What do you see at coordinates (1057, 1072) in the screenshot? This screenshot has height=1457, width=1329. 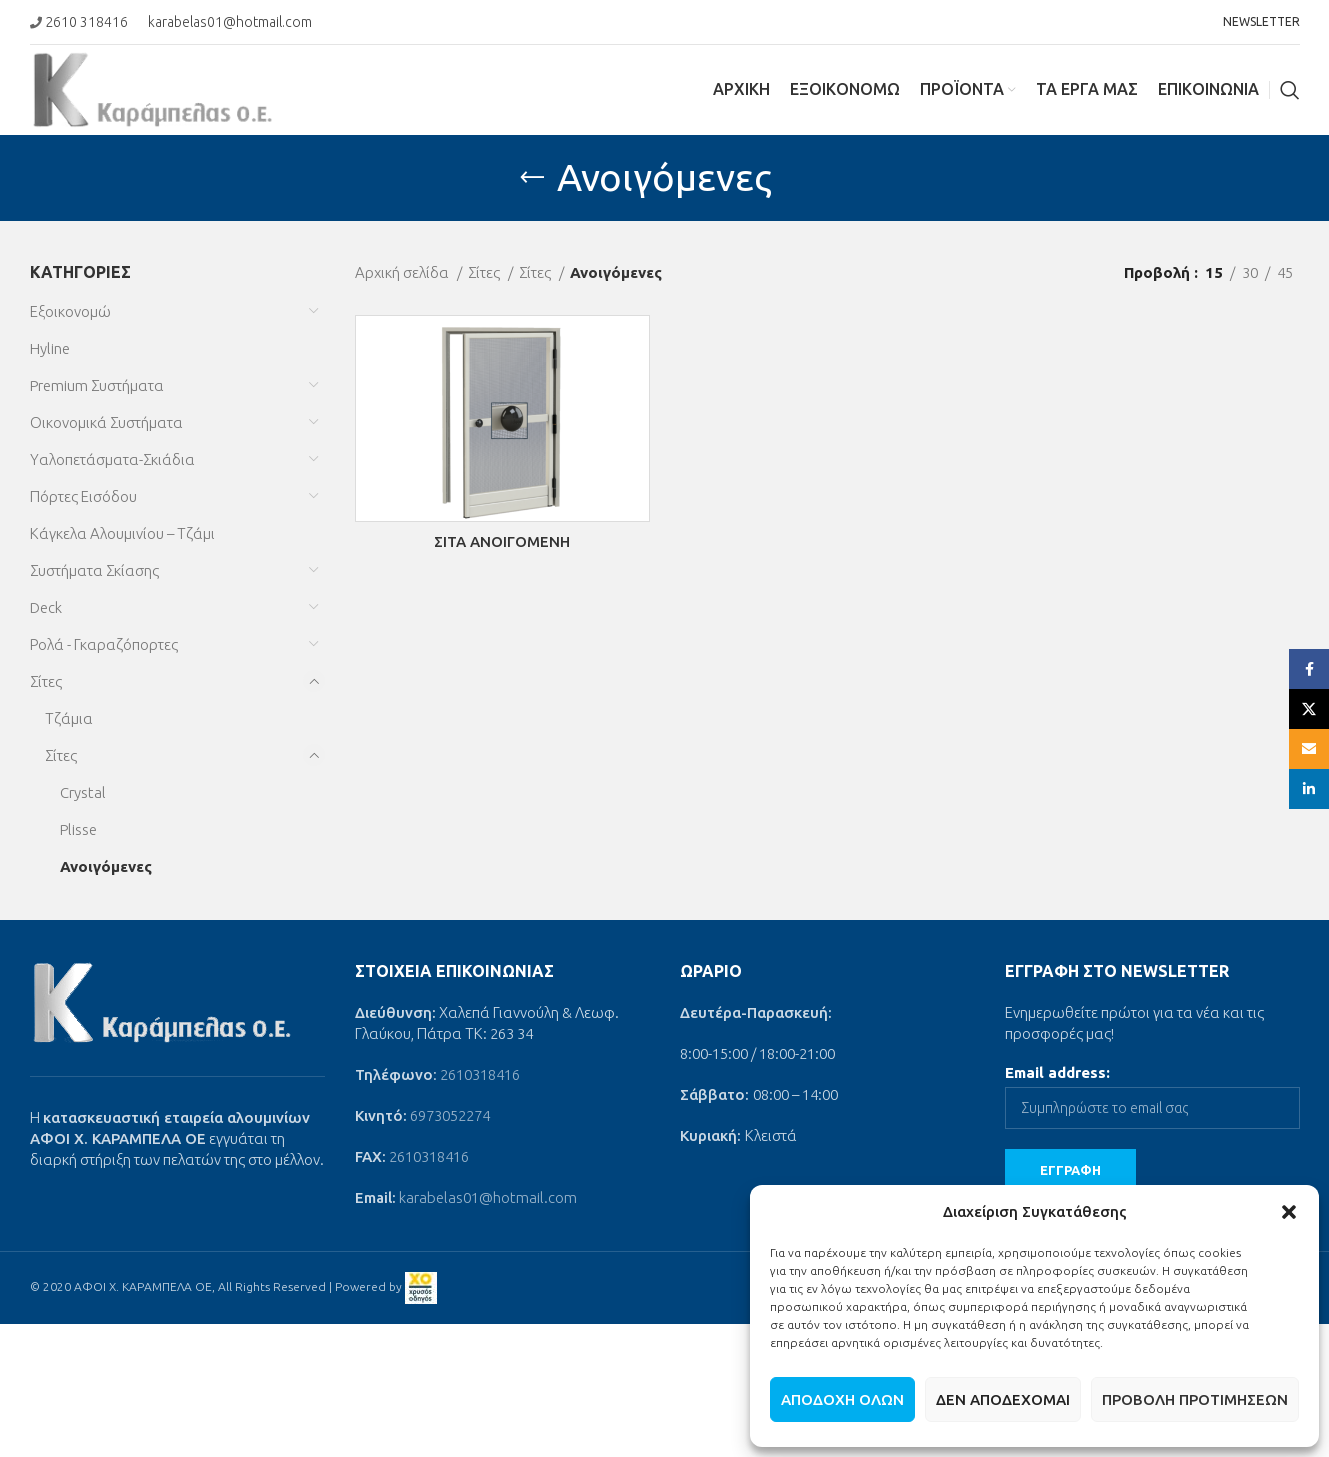 I see `Email address:` at bounding box center [1057, 1072].